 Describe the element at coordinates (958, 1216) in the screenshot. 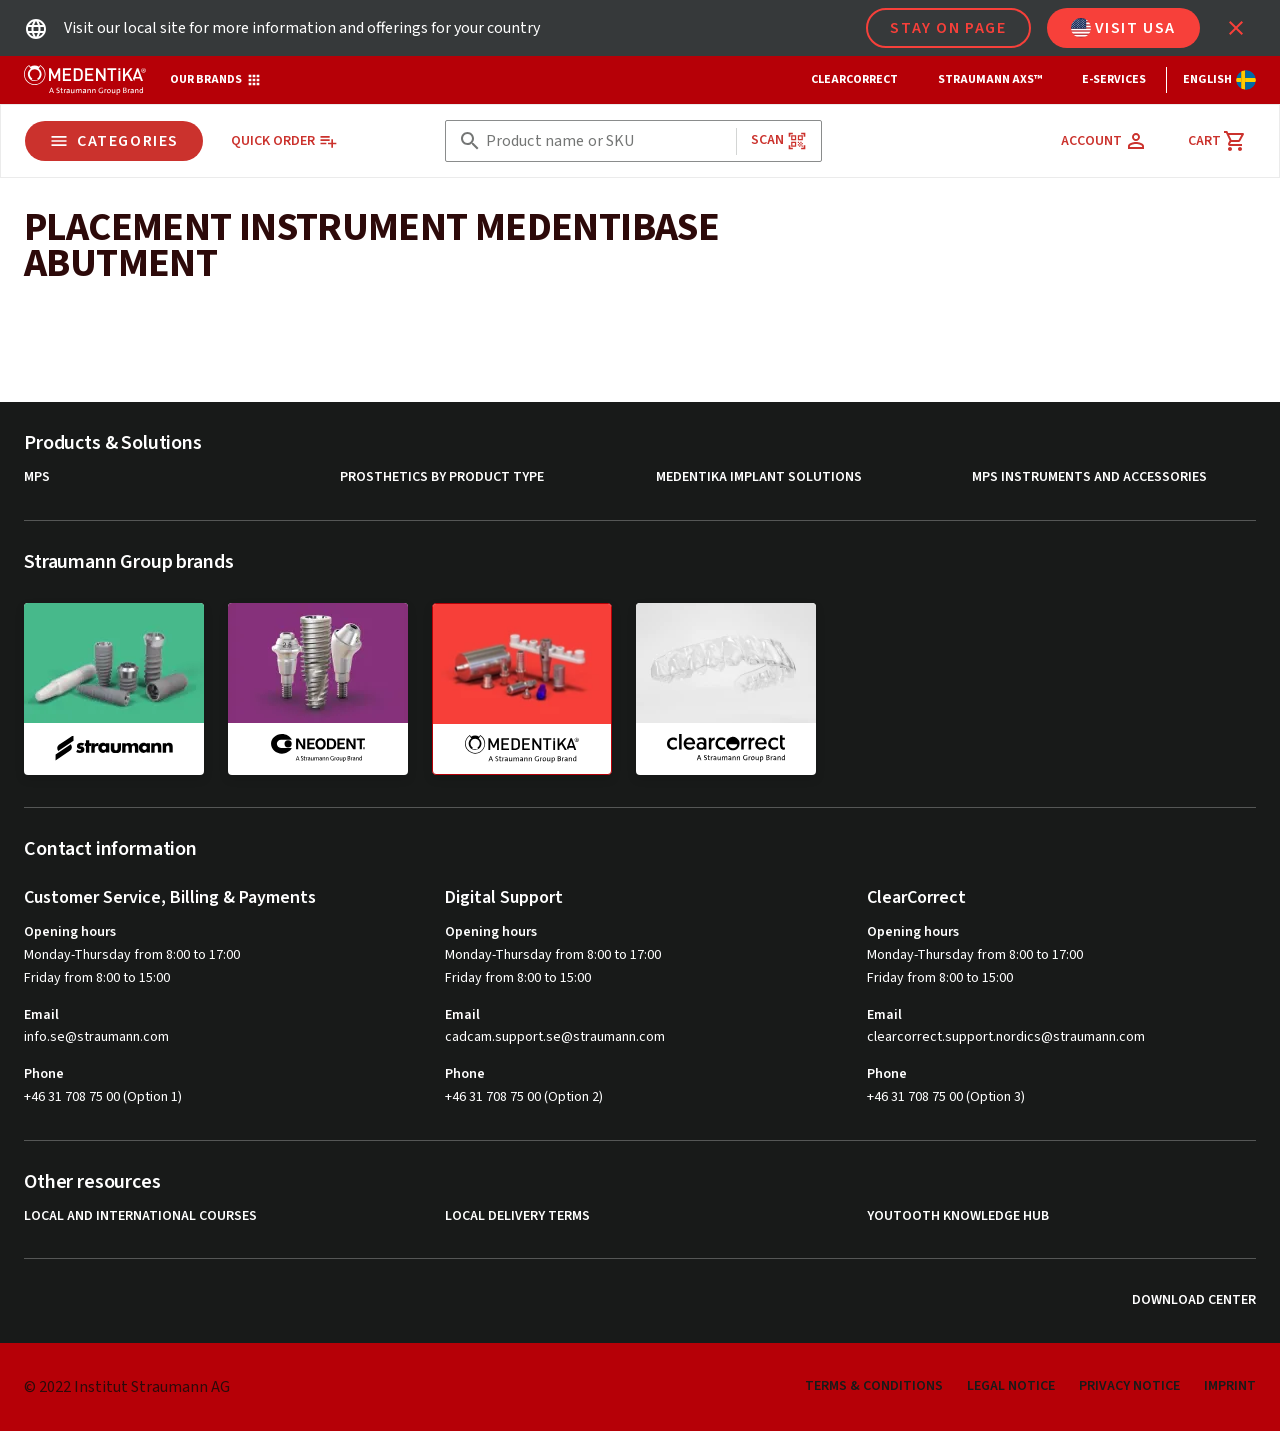

I see `youTooth Knowledge Hub` at that location.